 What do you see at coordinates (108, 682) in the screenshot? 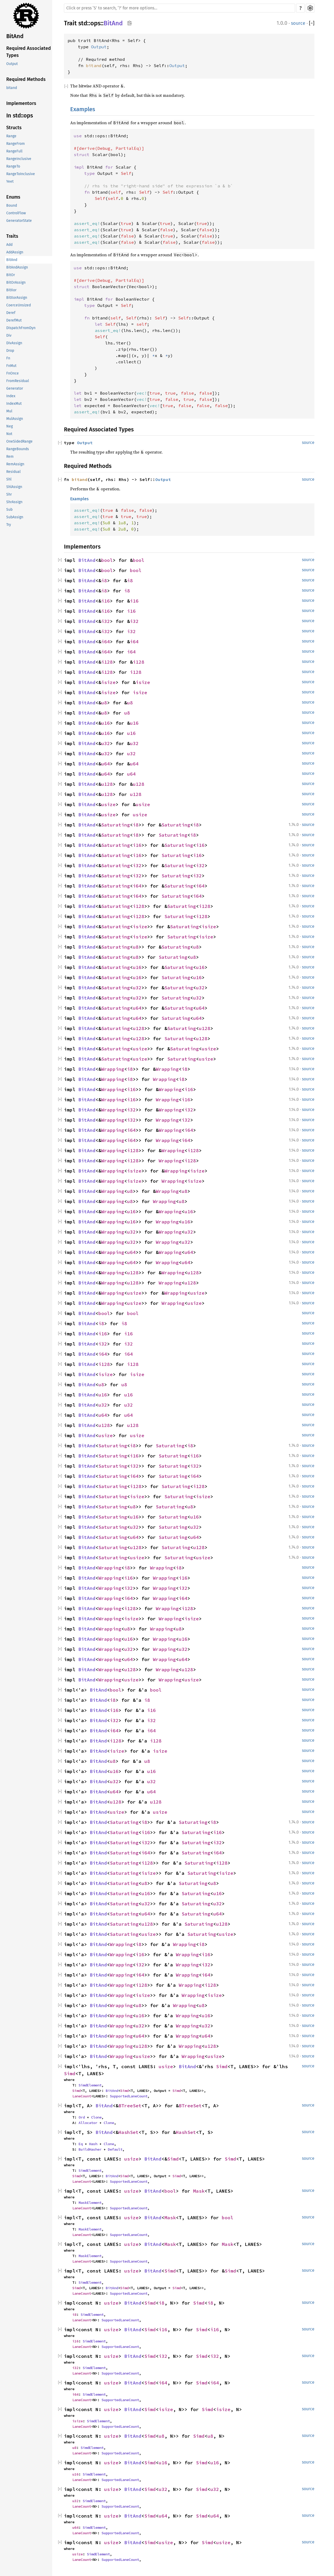
I see `isize` at bounding box center [108, 682].